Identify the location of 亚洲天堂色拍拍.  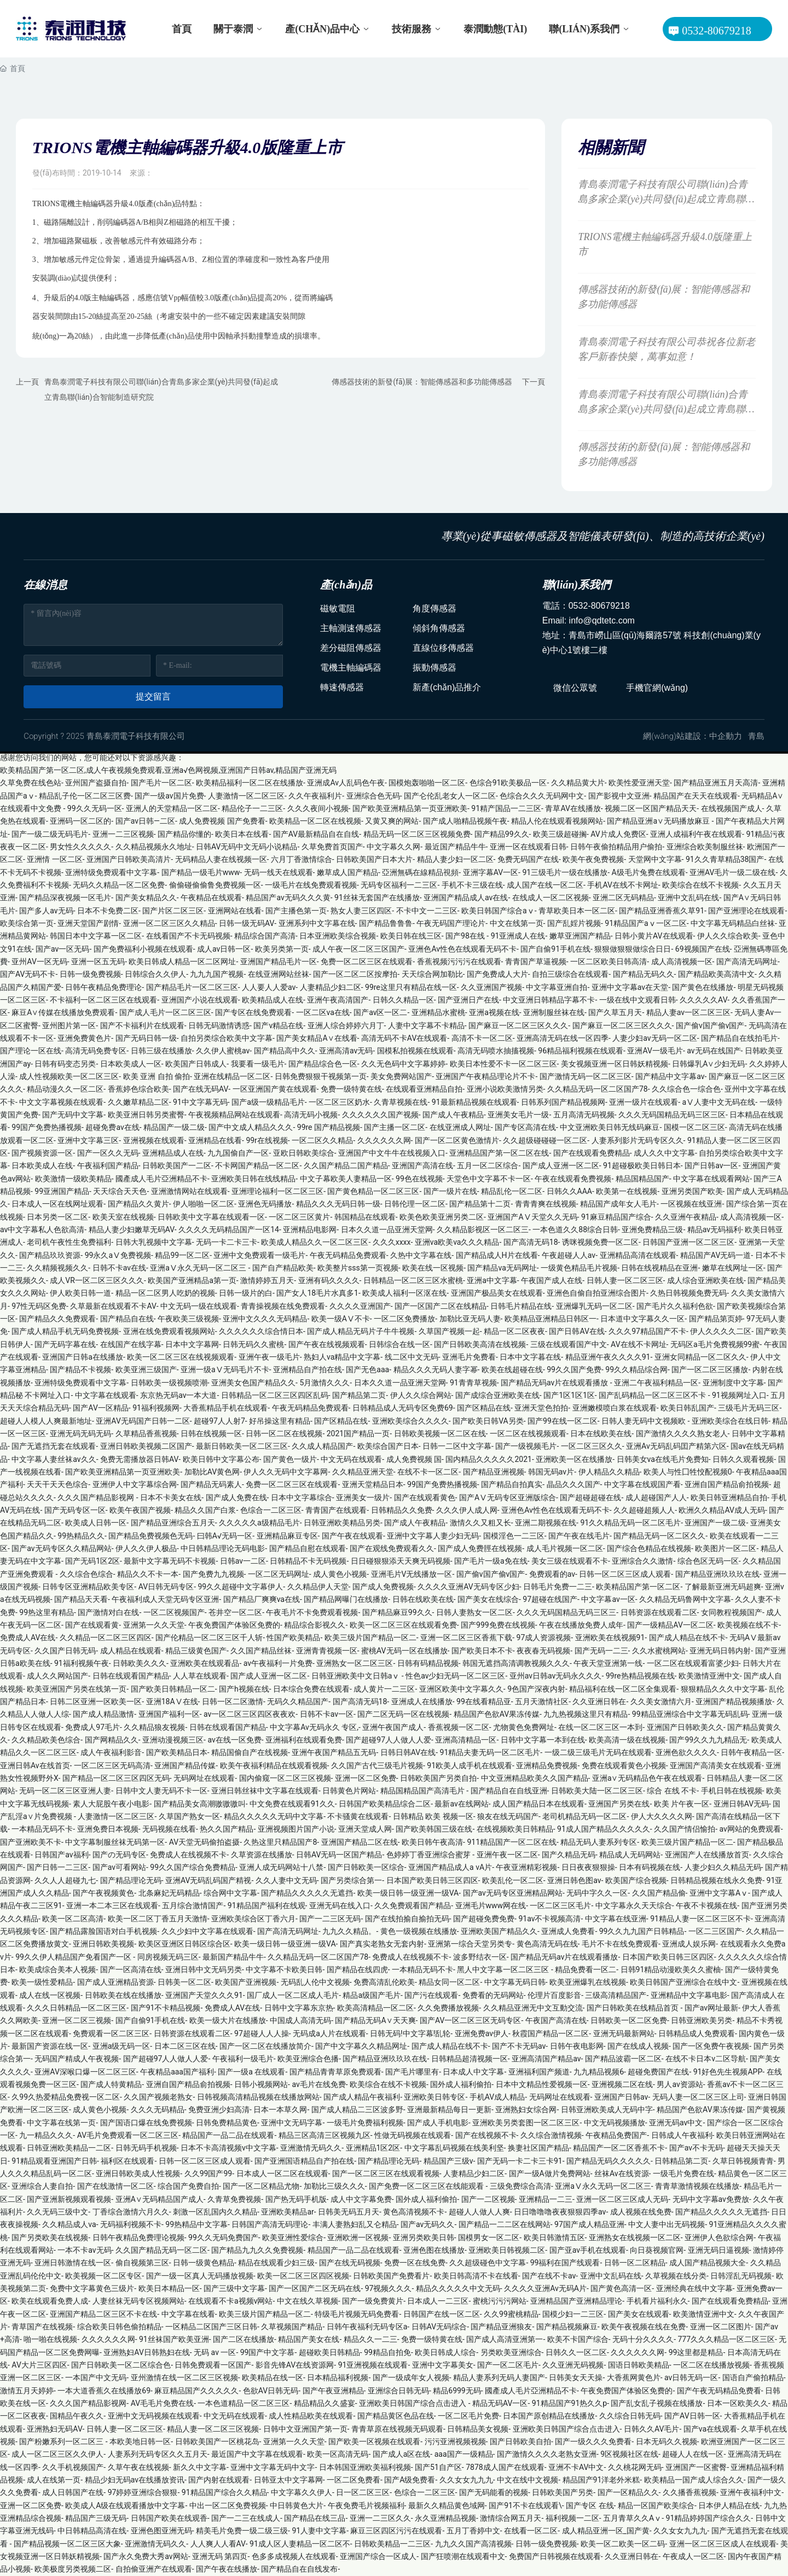
(541, 1407).